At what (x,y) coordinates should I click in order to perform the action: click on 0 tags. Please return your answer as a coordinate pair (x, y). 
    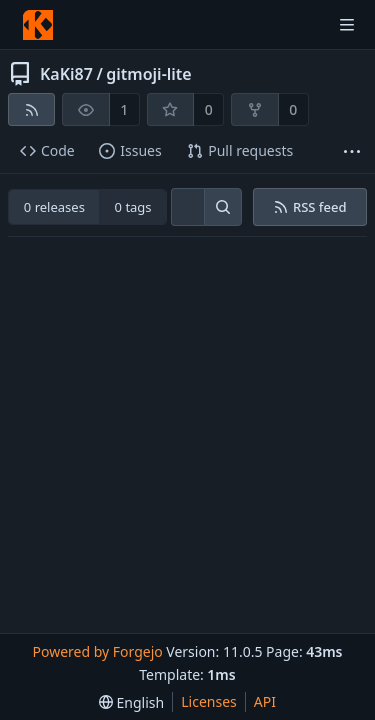
    Looking at the image, I should click on (133, 207).